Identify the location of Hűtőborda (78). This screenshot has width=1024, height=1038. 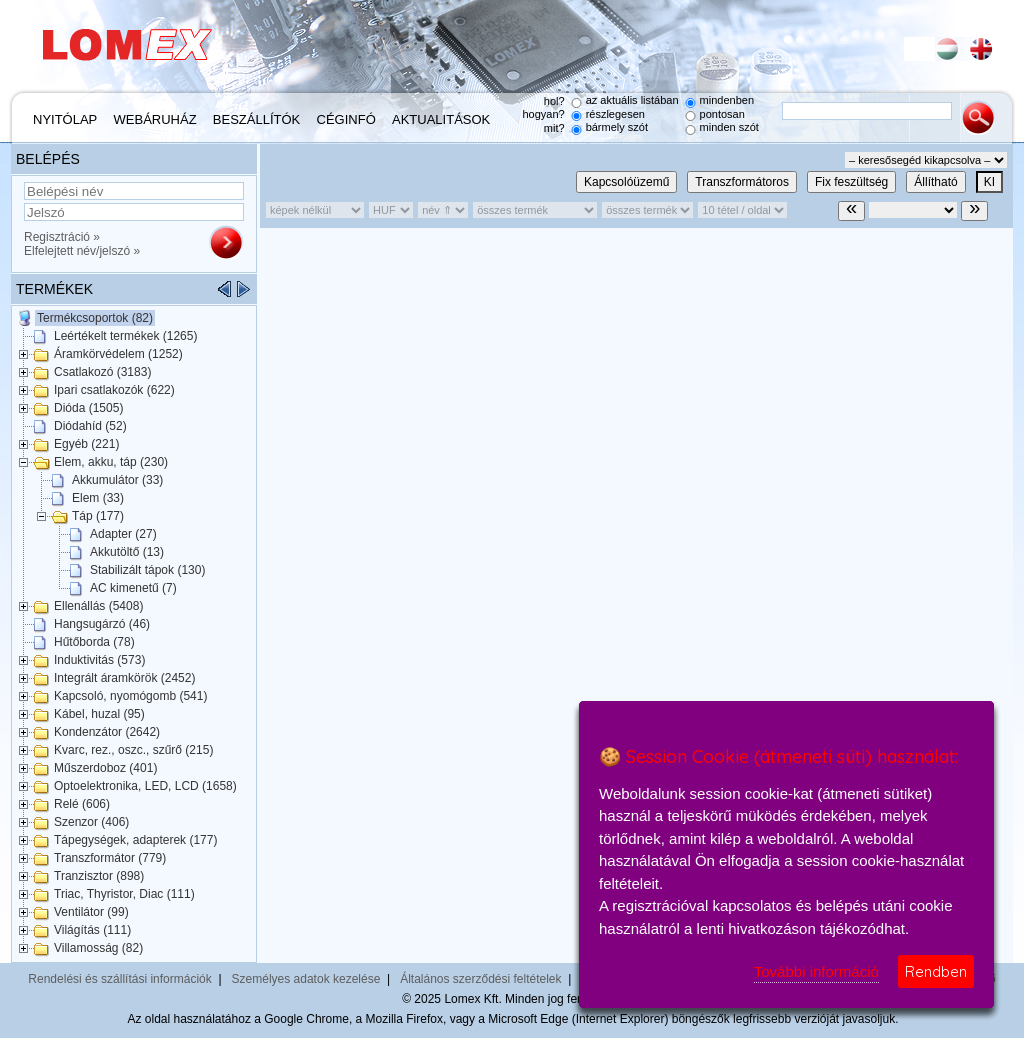
(94, 642).